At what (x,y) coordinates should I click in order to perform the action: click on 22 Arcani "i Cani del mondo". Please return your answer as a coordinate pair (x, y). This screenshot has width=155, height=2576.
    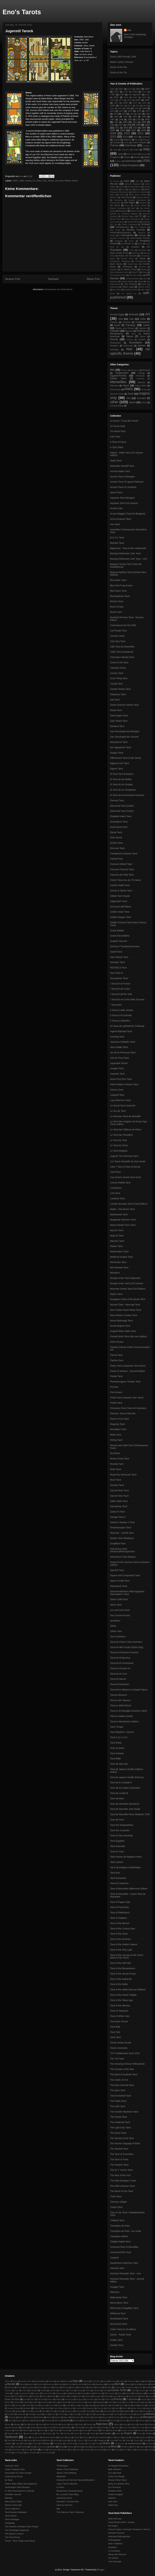
    Looking at the image, I should click on (124, 420).